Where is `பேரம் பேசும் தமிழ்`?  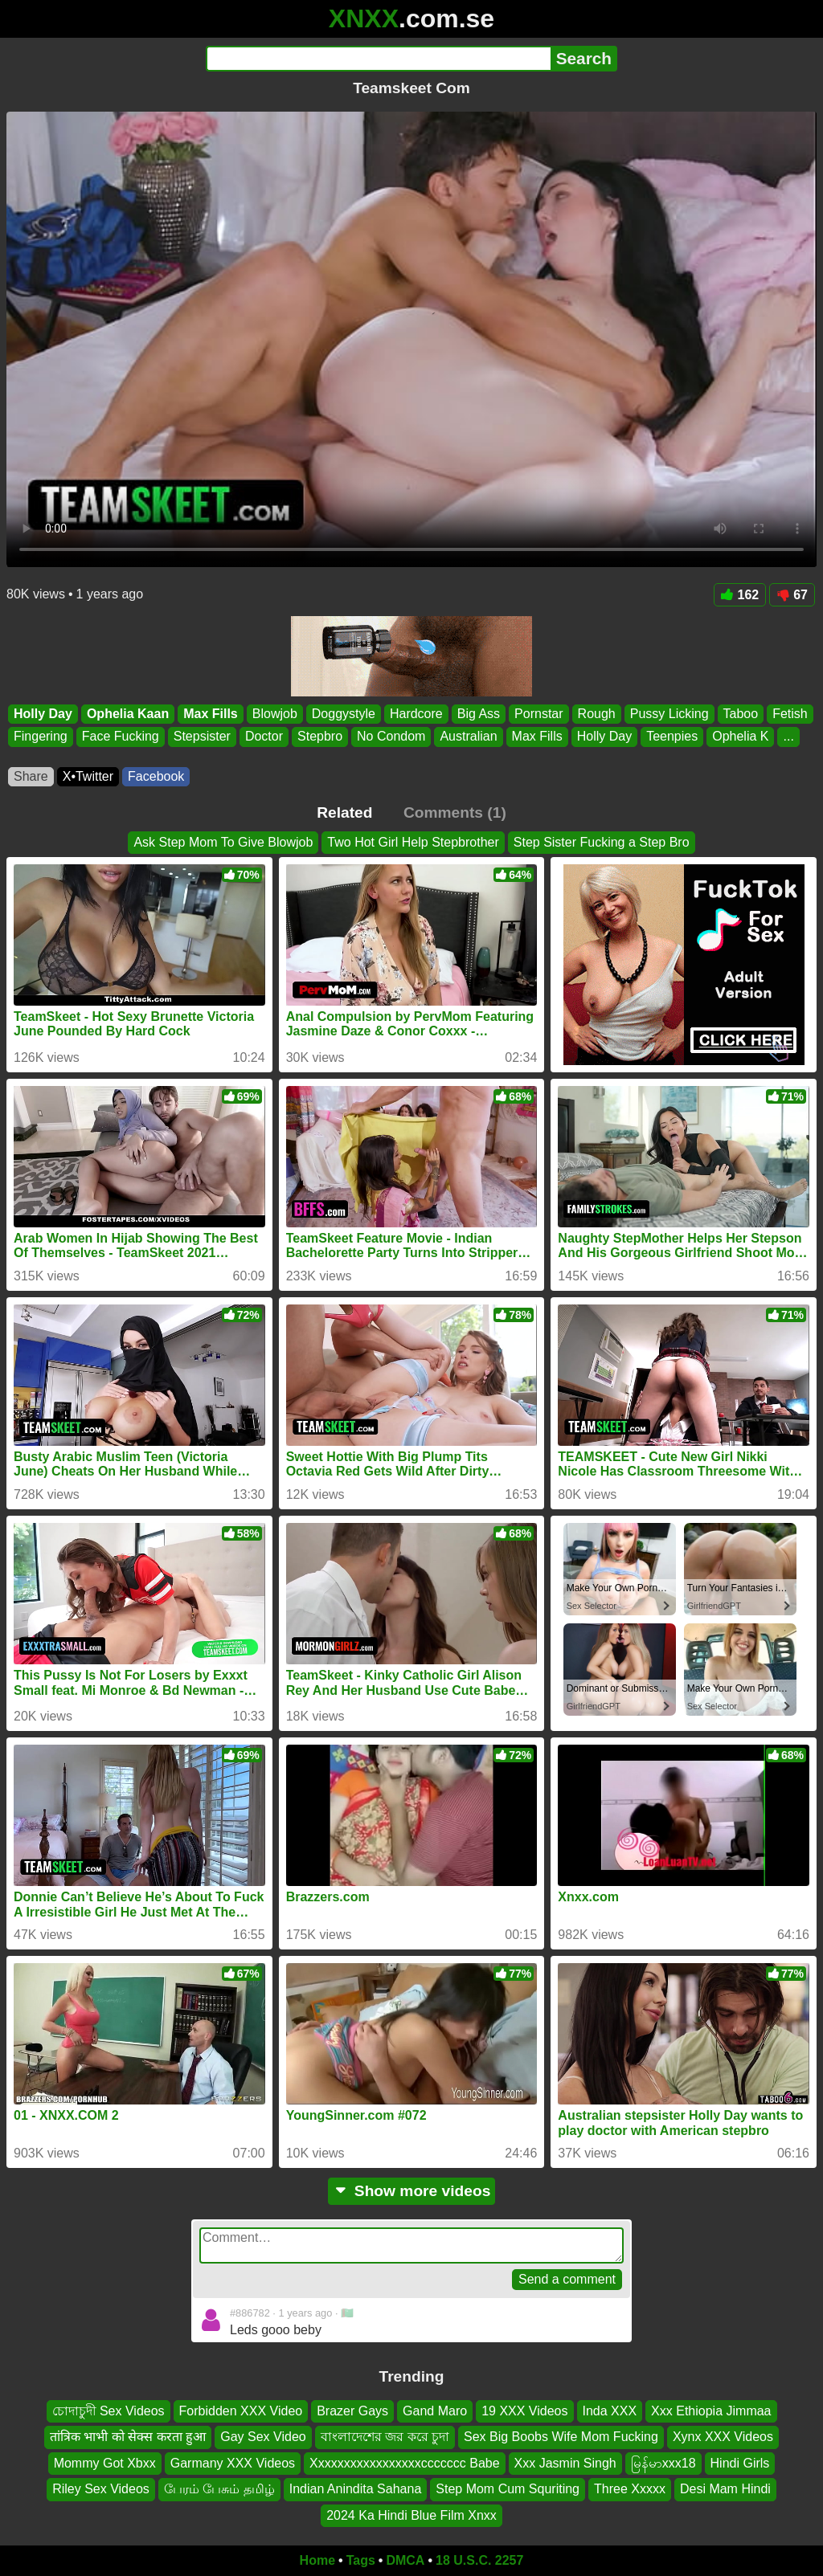
பேரம் பேசும் தமிழ் is located at coordinates (219, 2489).